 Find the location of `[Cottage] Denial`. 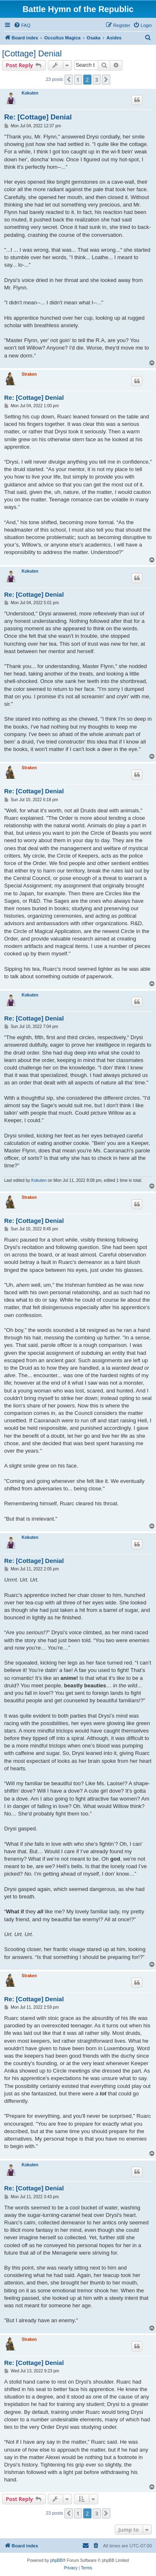

[Cottage] Denial is located at coordinates (32, 53).